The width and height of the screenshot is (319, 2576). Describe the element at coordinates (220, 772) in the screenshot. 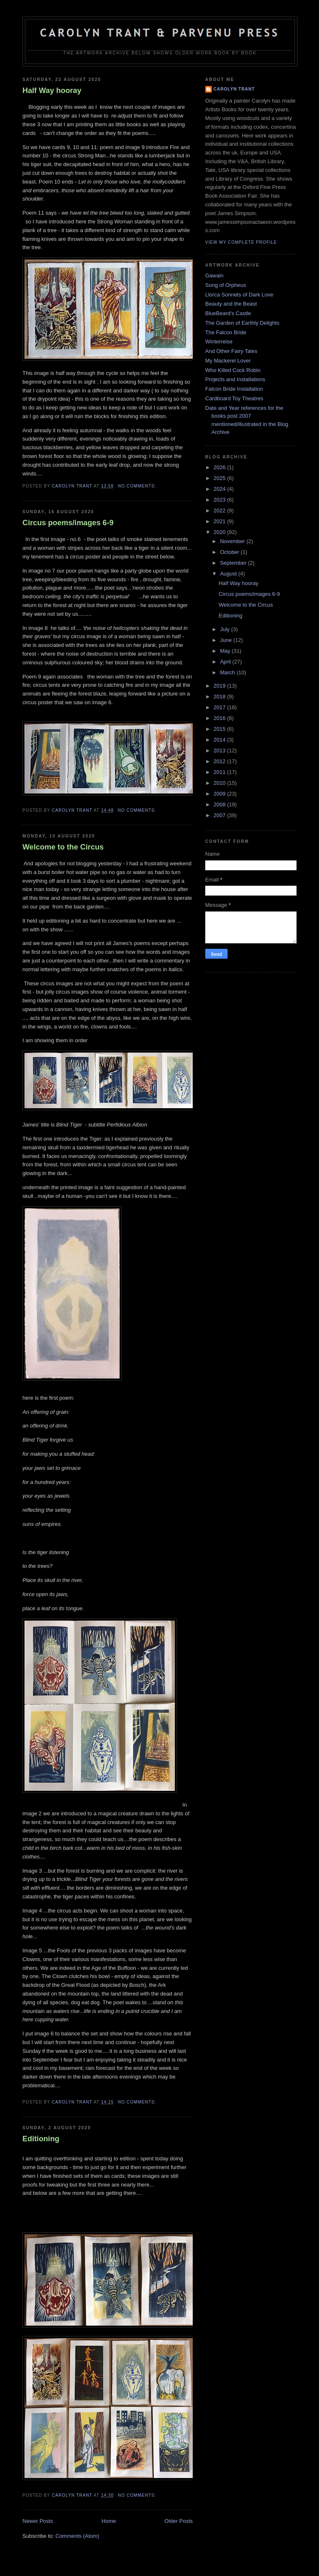

I see `2011` at that location.